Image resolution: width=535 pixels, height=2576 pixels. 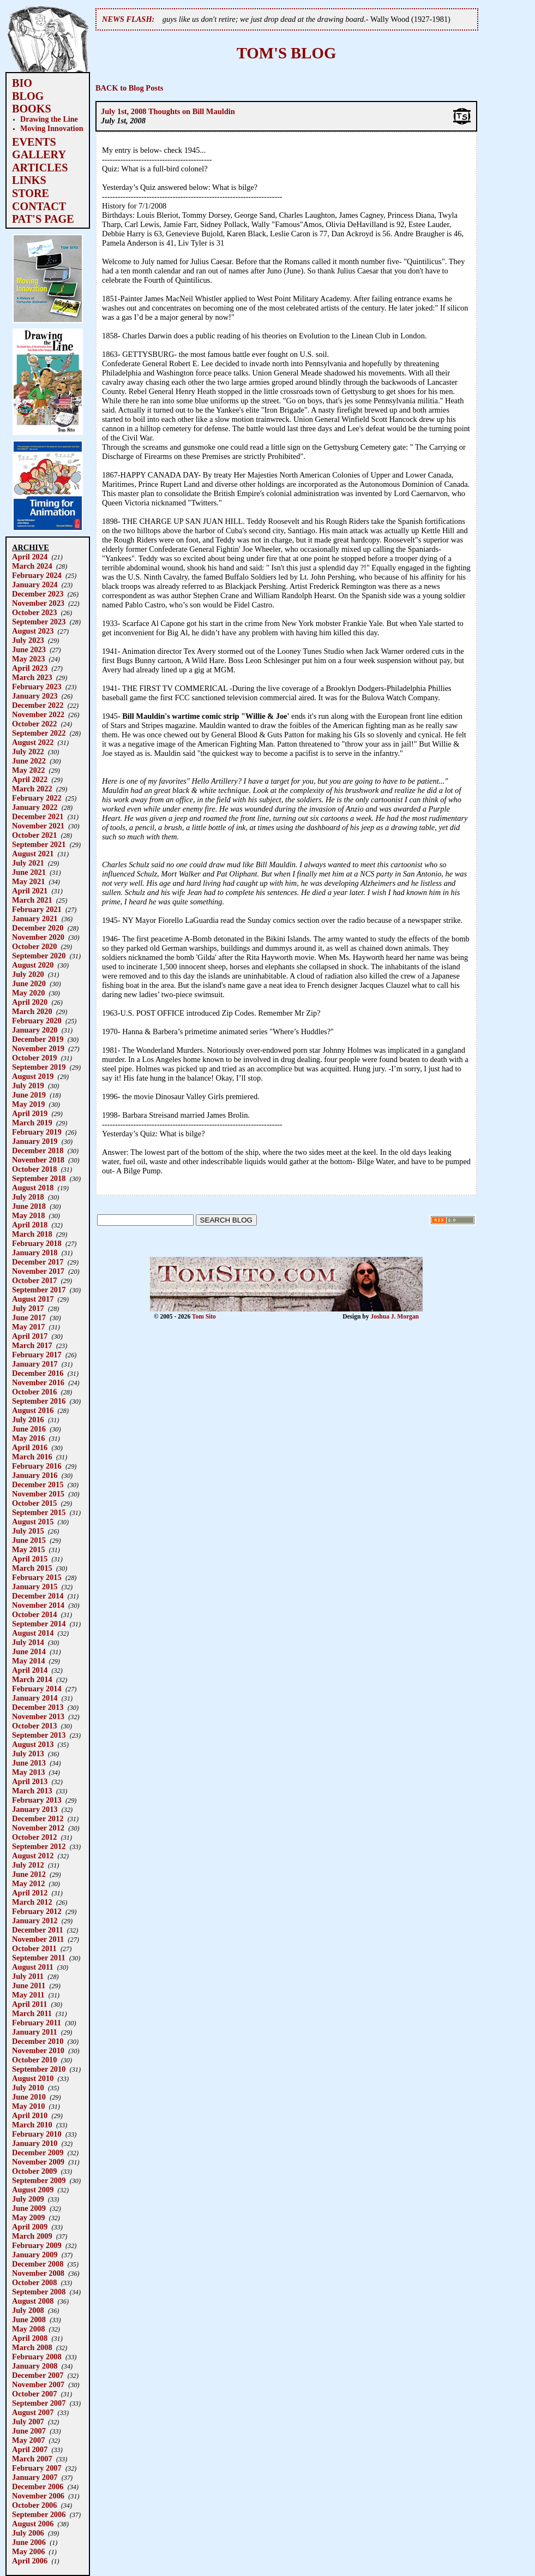 What do you see at coordinates (37, 2152) in the screenshot?
I see `December 2009` at bounding box center [37, 2152].